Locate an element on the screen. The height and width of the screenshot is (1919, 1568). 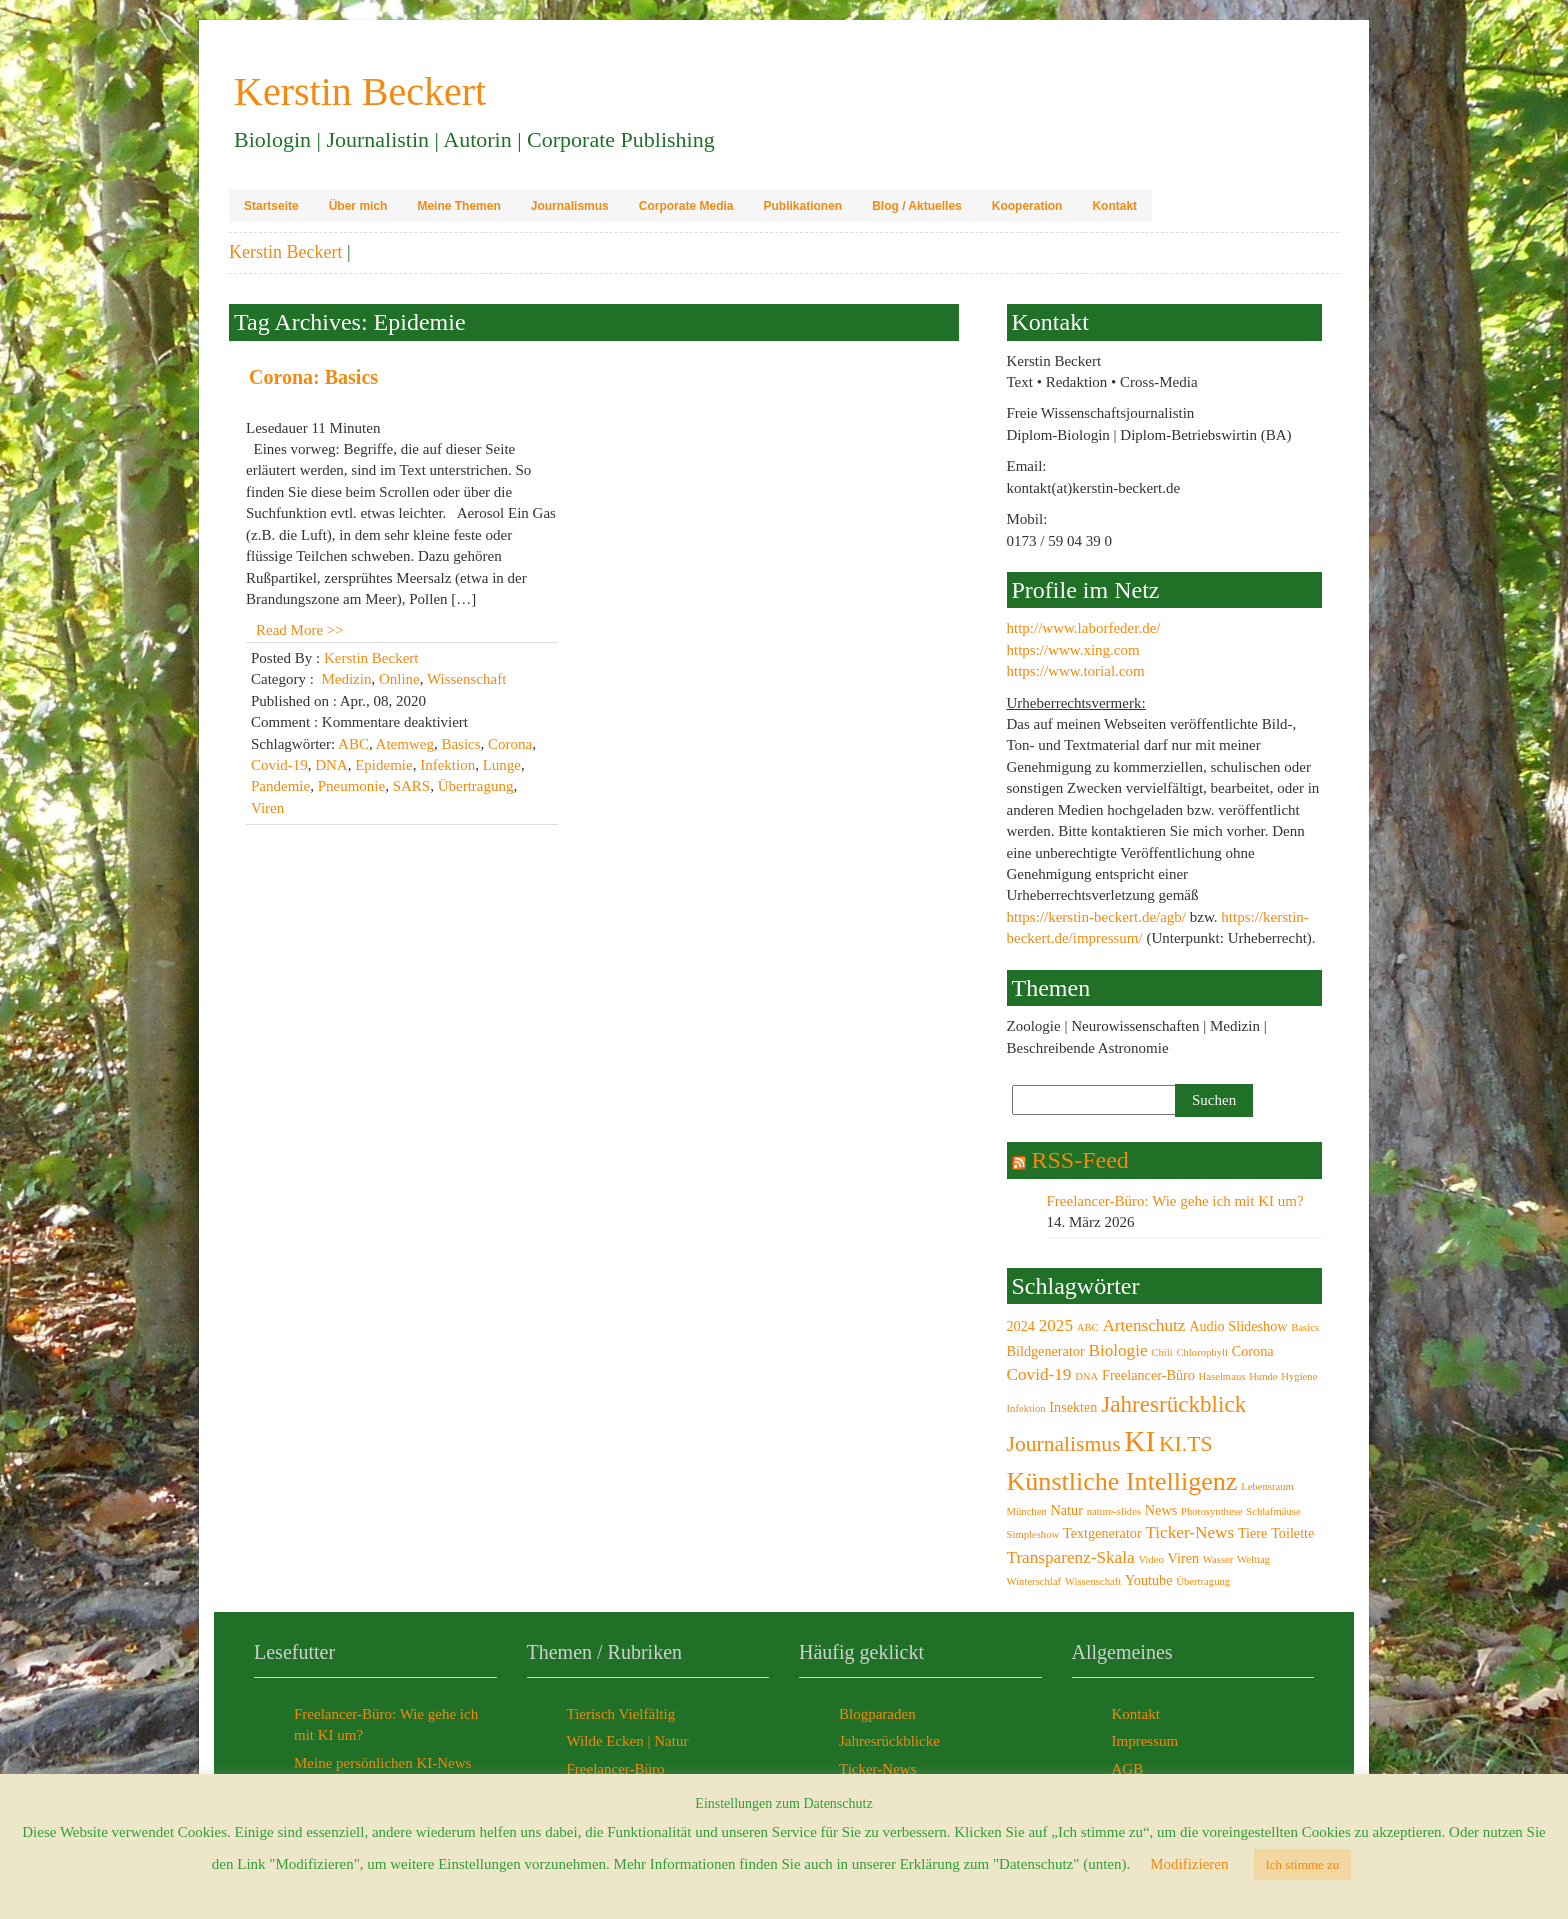
Corona [Corona (3 Einträge)] is located at coordinates (1253, 1351).